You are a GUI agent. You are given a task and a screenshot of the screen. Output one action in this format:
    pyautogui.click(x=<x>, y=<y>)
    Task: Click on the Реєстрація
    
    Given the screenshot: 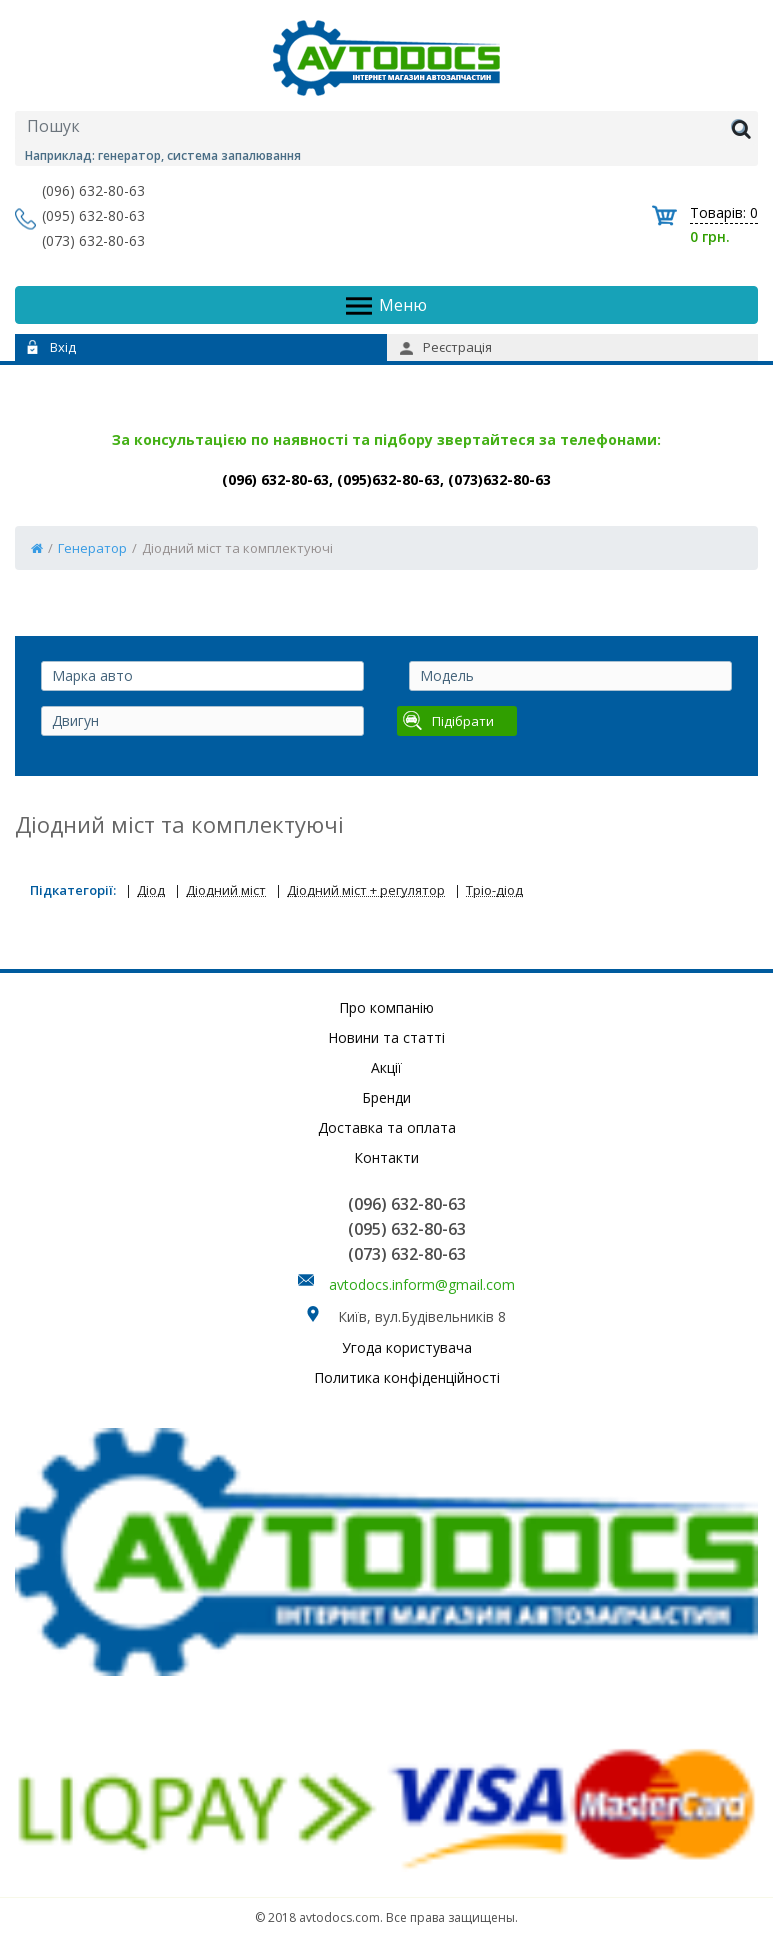 What is the action you would take?
    pyautogui.click(x=446, y=347)
    